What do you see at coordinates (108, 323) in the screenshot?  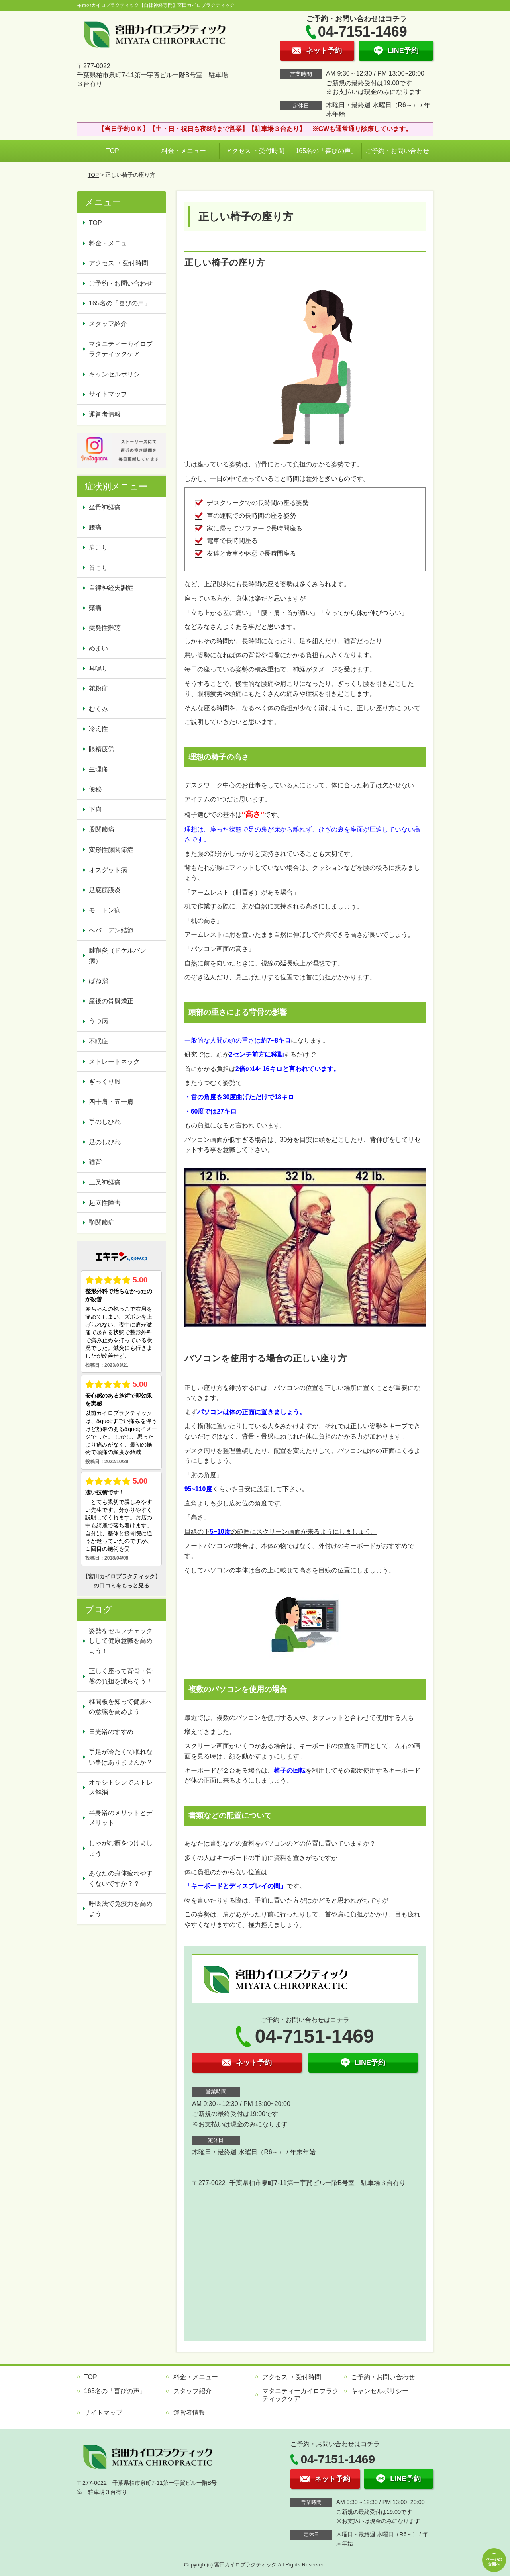 I see `スタッフ紹介` at bounding box center [108, 323].